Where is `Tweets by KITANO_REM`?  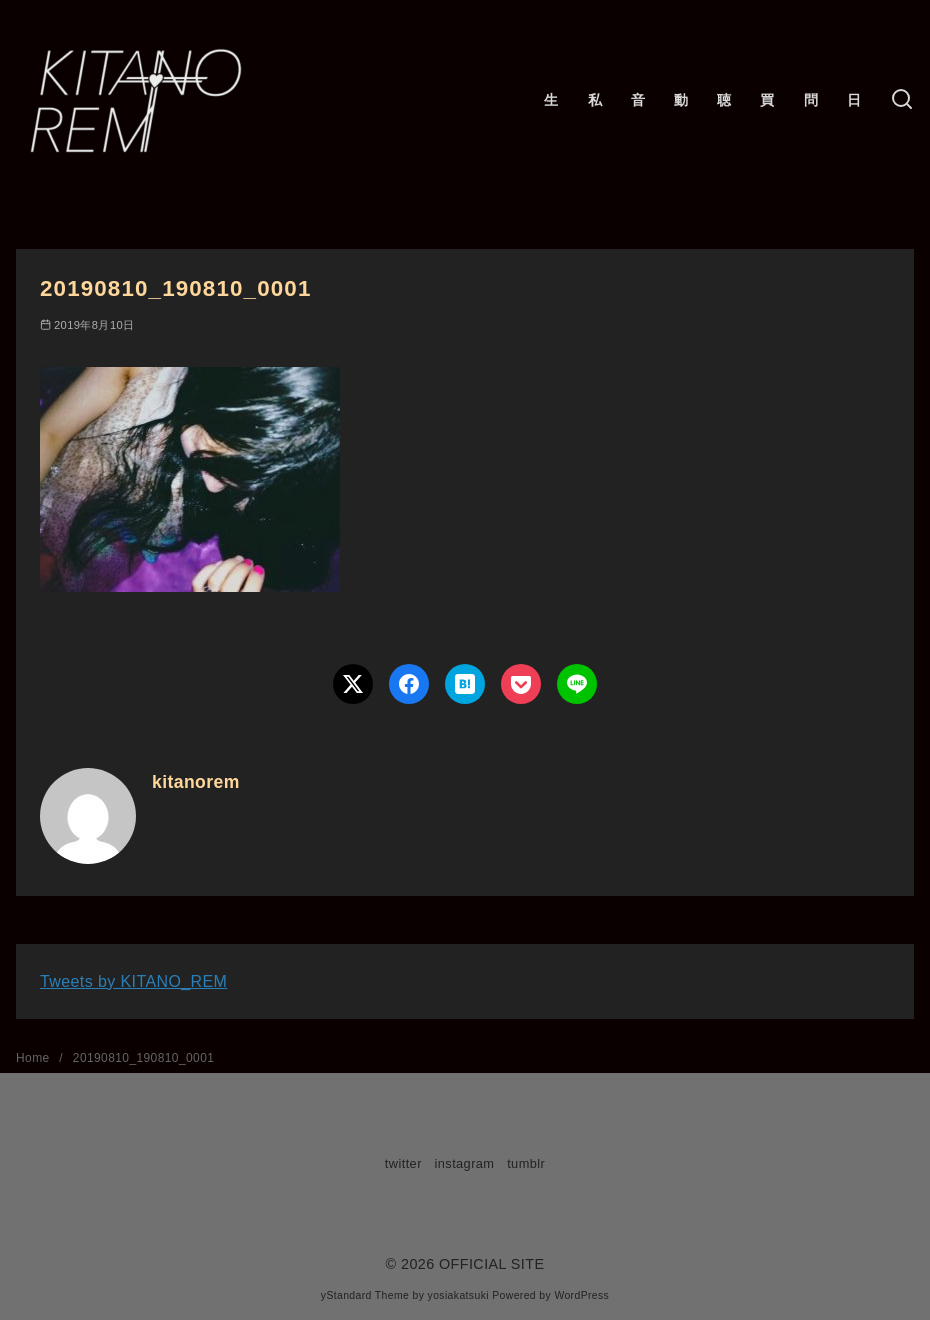
Tweets by KITANO_REM is located at coordinates (133, 981).